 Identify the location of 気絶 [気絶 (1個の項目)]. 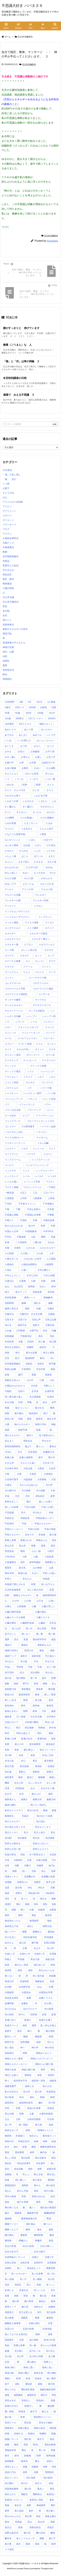
(22, 1854).